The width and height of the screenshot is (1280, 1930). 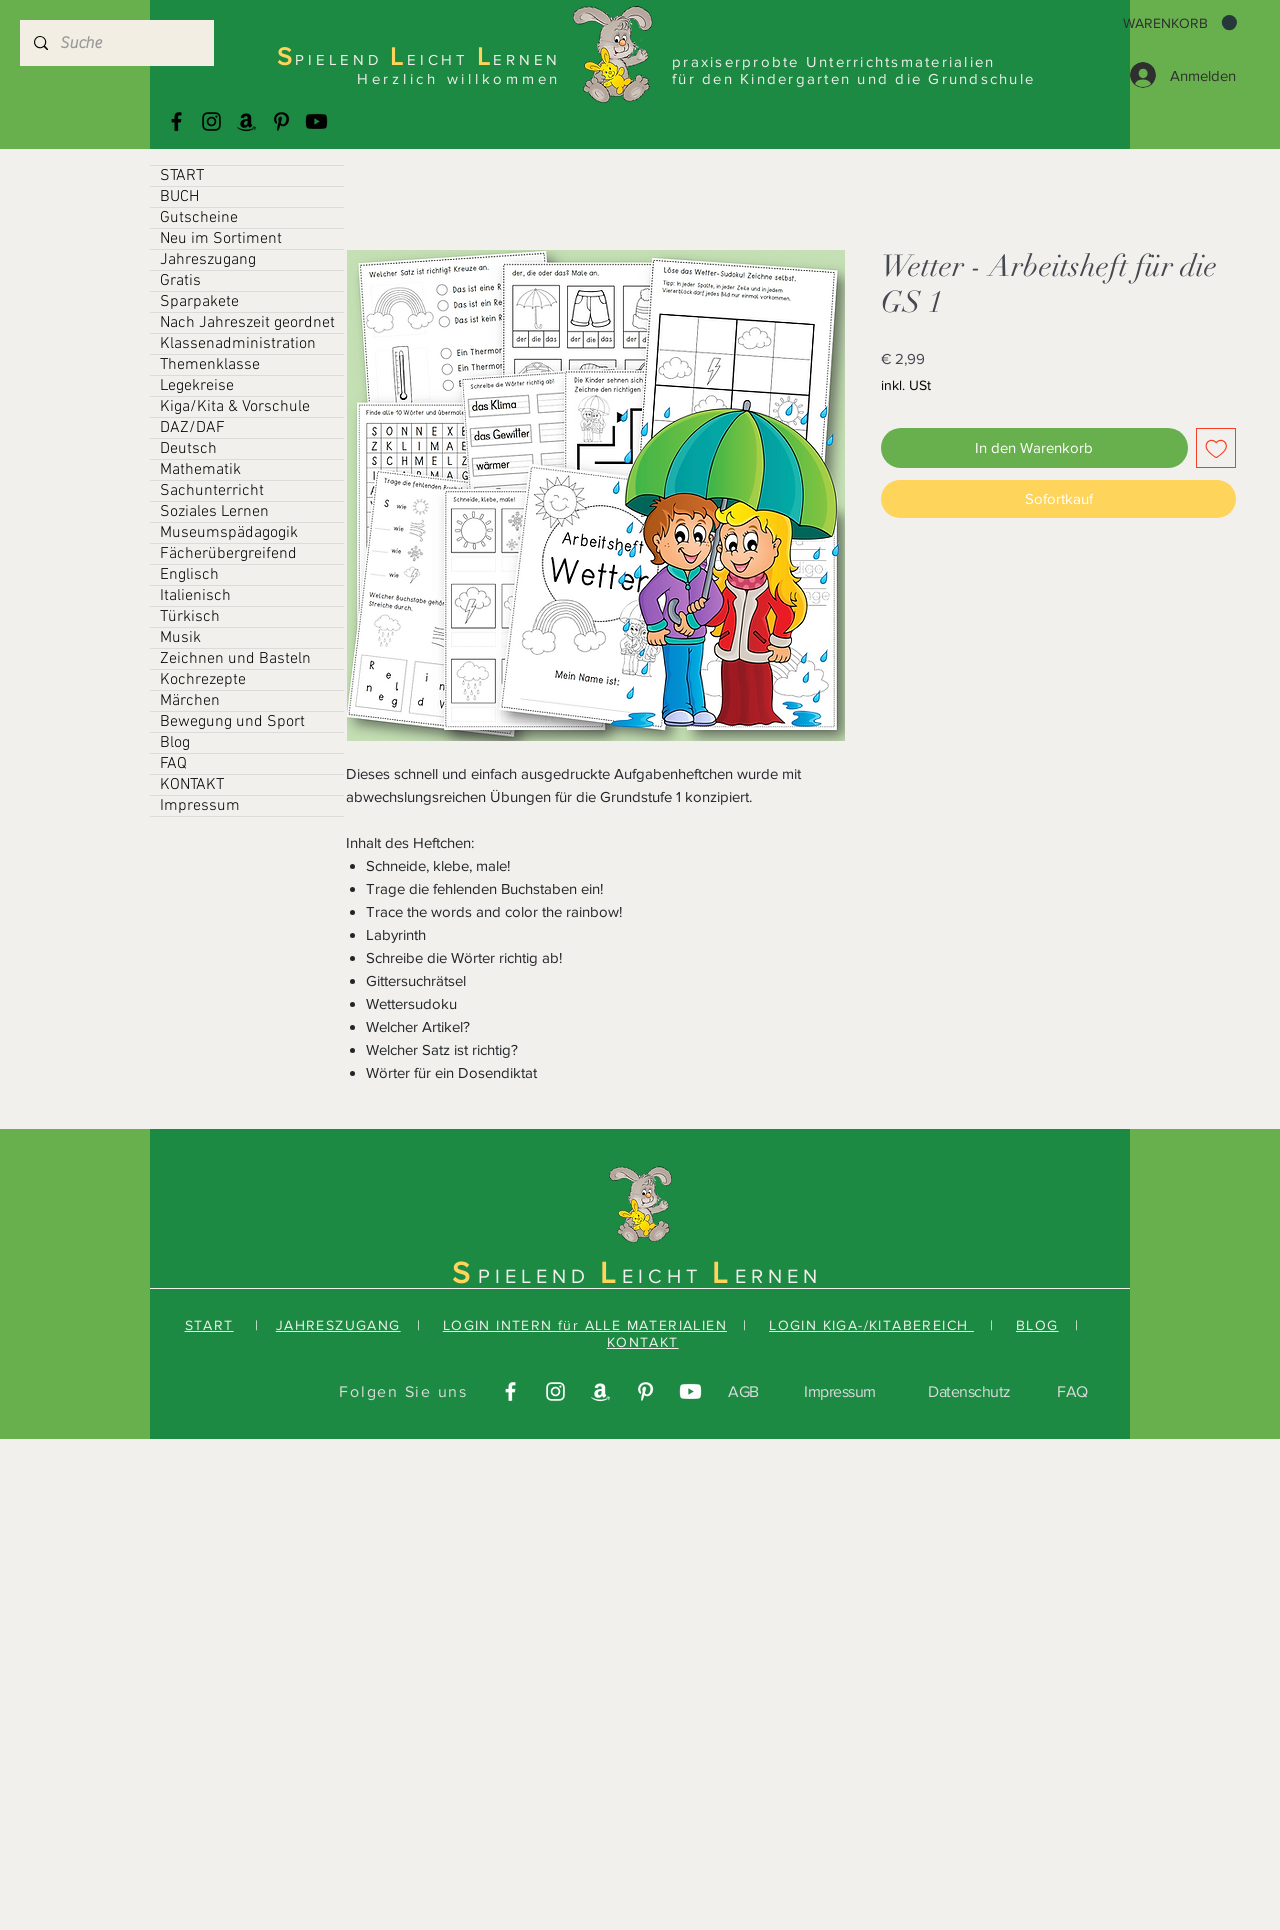 I want to click on KONTAKT, so click(x=192, y=785).